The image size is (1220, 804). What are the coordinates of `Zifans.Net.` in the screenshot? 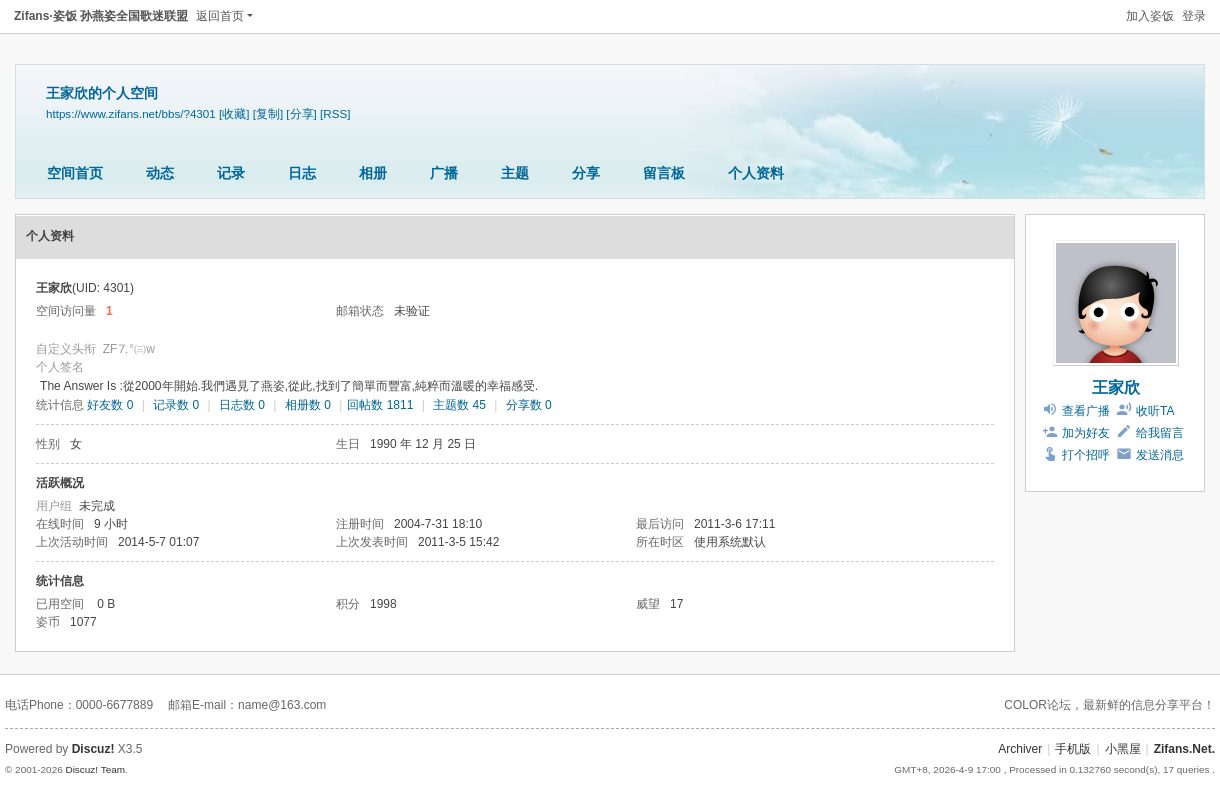 It's located at (1184, 749).